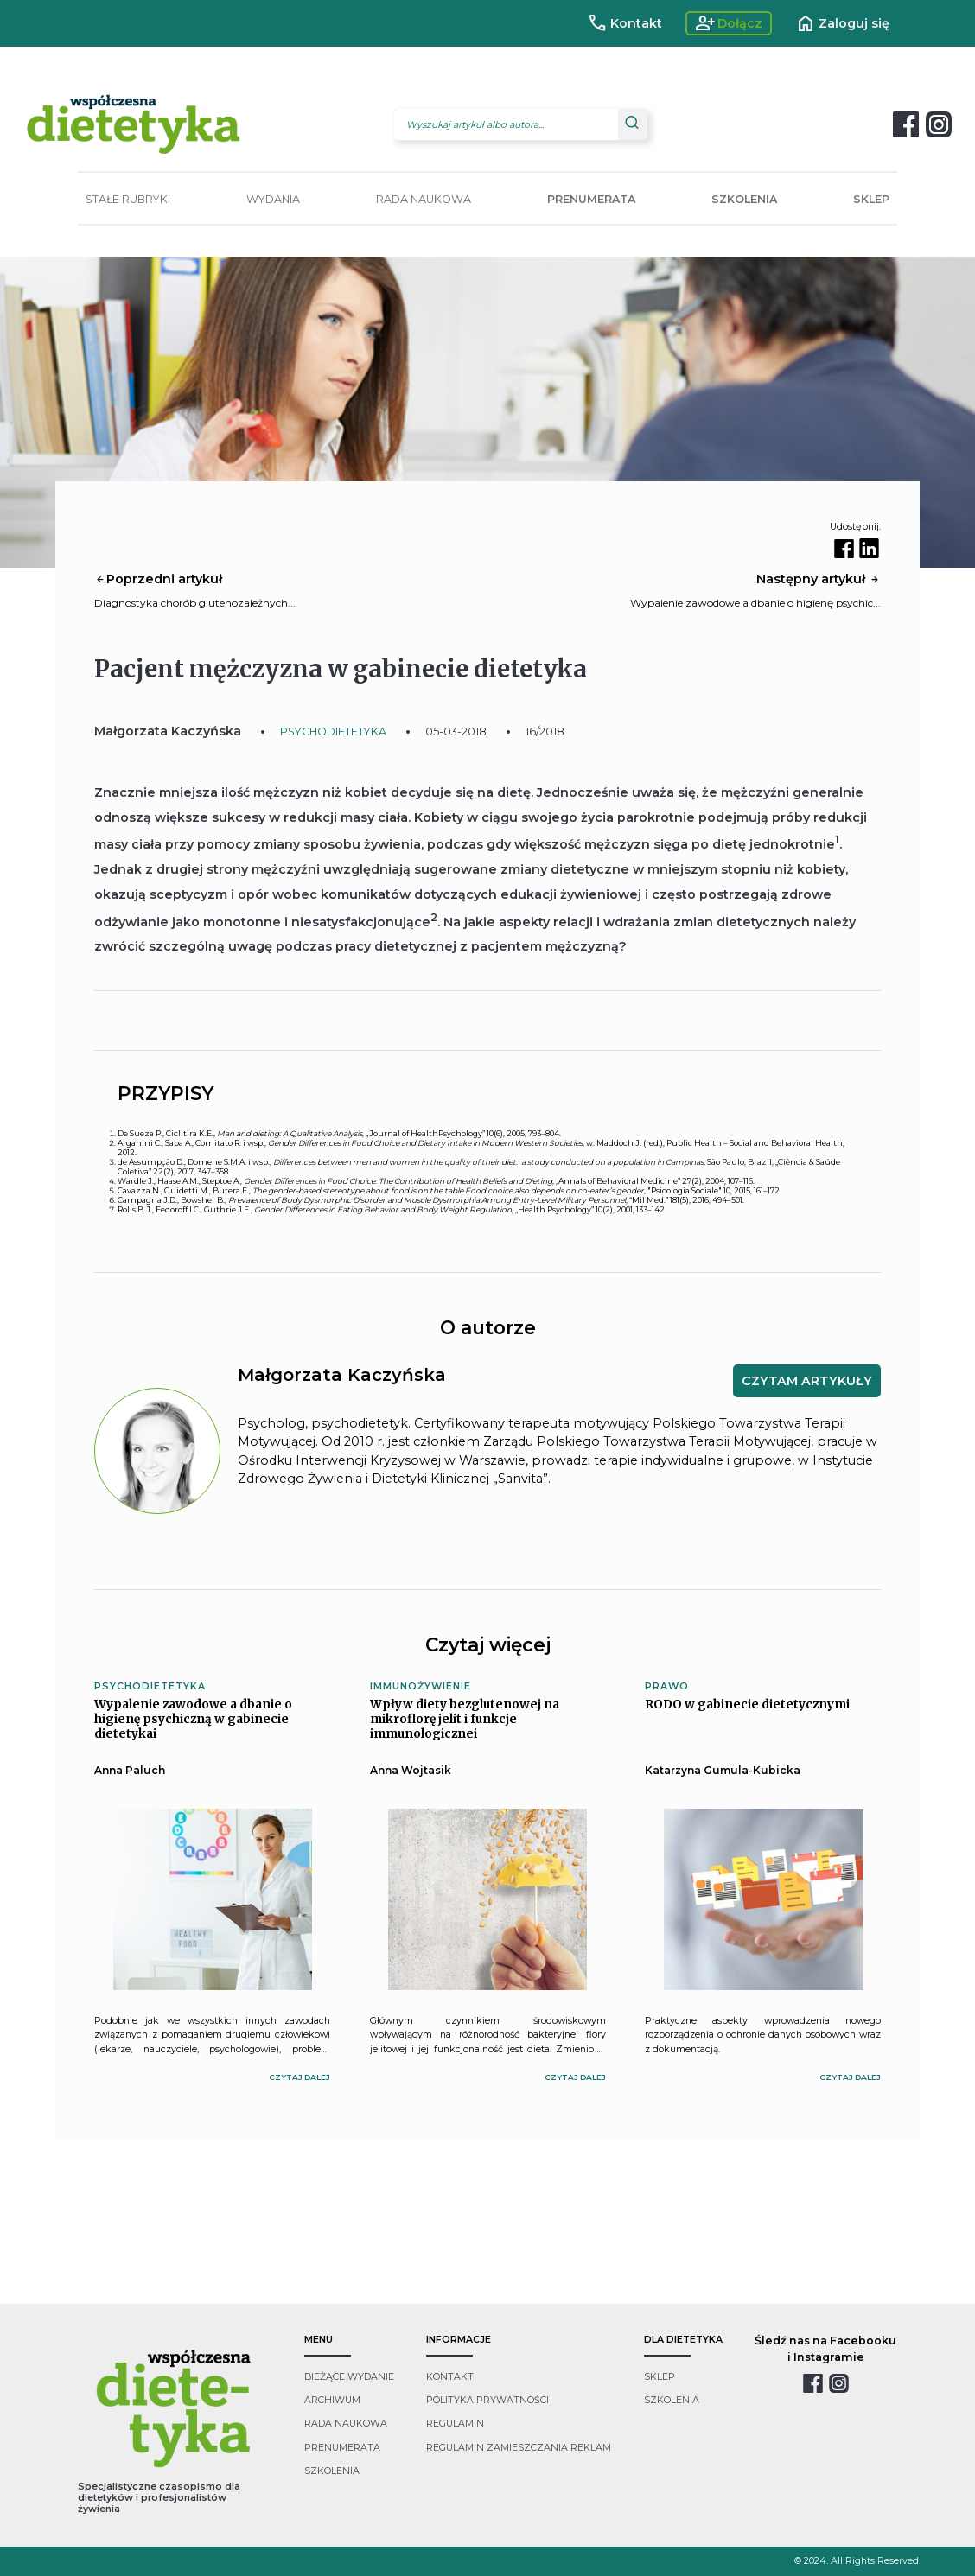  What do you see at coordinates (455, 2423) in the screenshot?
I see `regulamin` at bounding box center [455, 2423].